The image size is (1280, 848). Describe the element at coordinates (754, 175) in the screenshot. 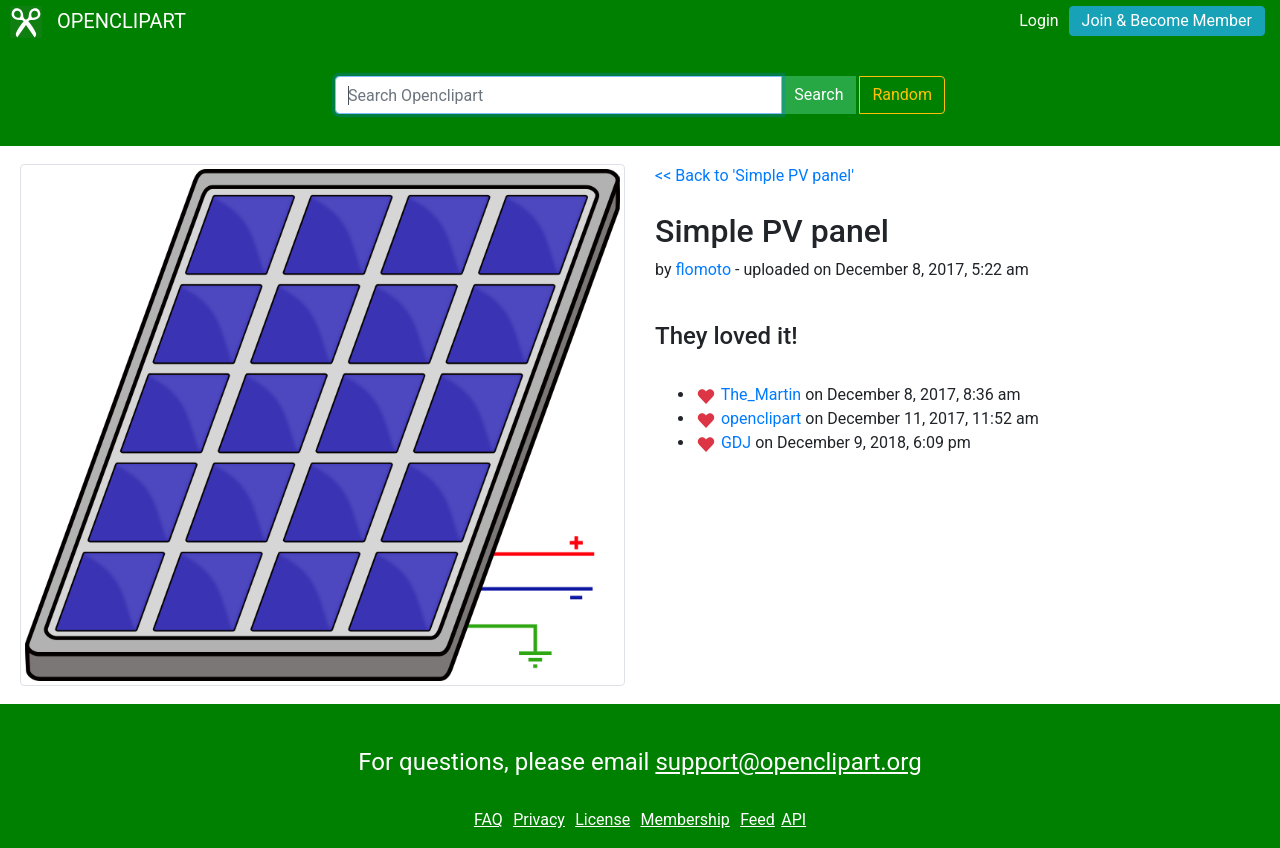

I see `<< Back to 'Simple PV panel'` at that location.